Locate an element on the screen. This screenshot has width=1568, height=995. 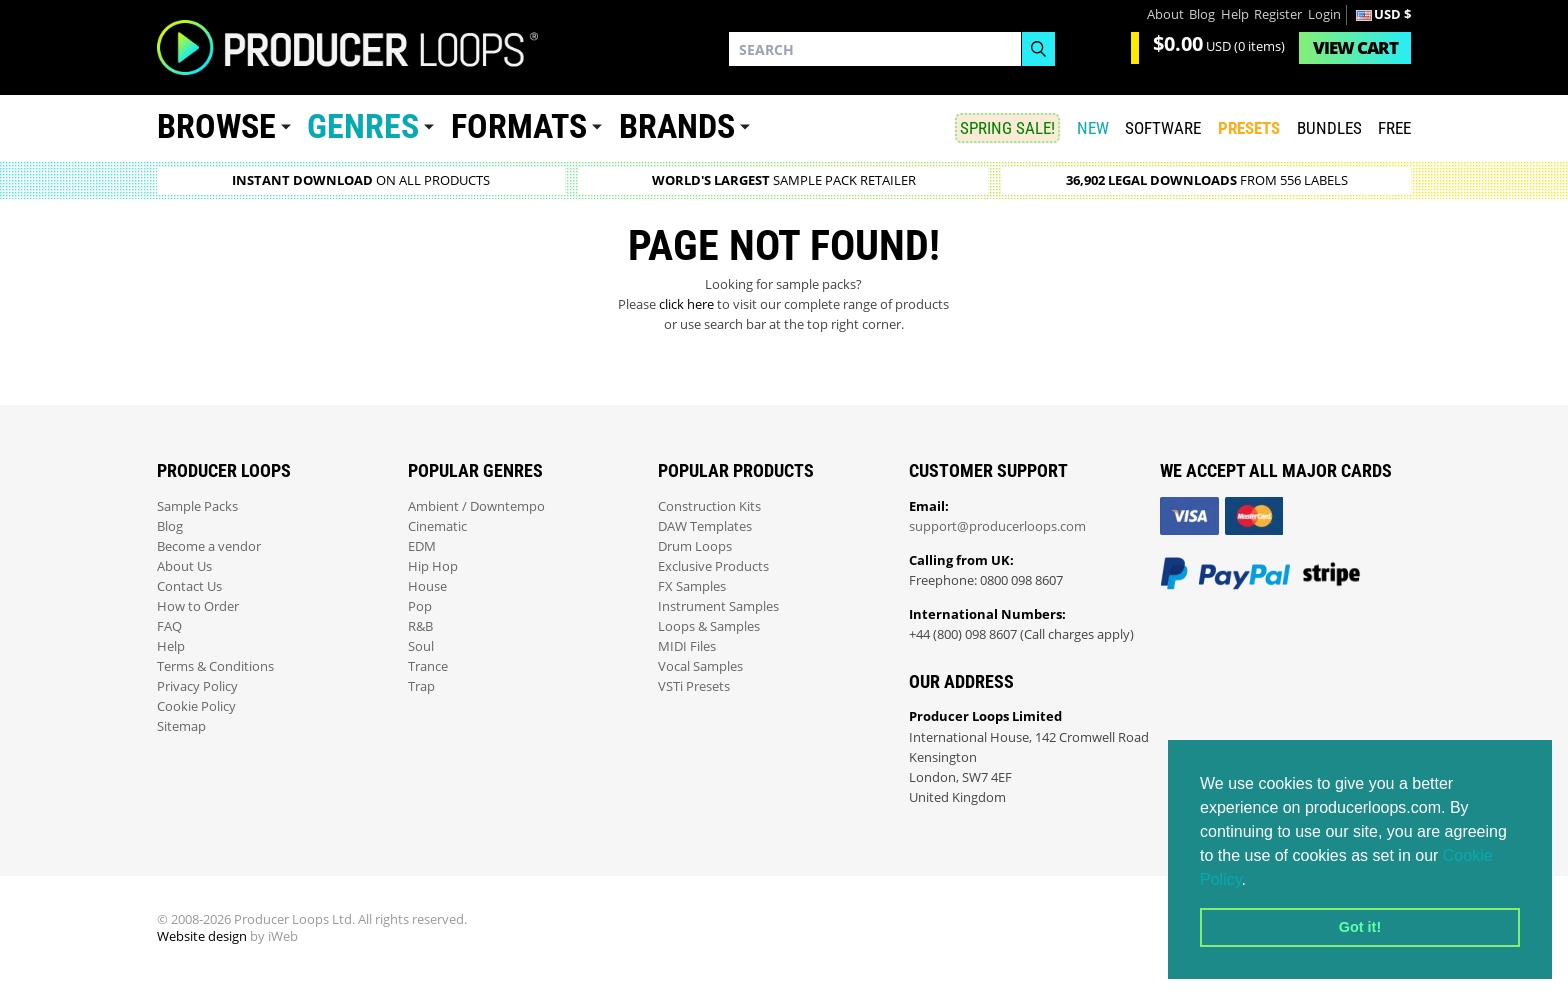
About is located at coordinates (1165, 14).